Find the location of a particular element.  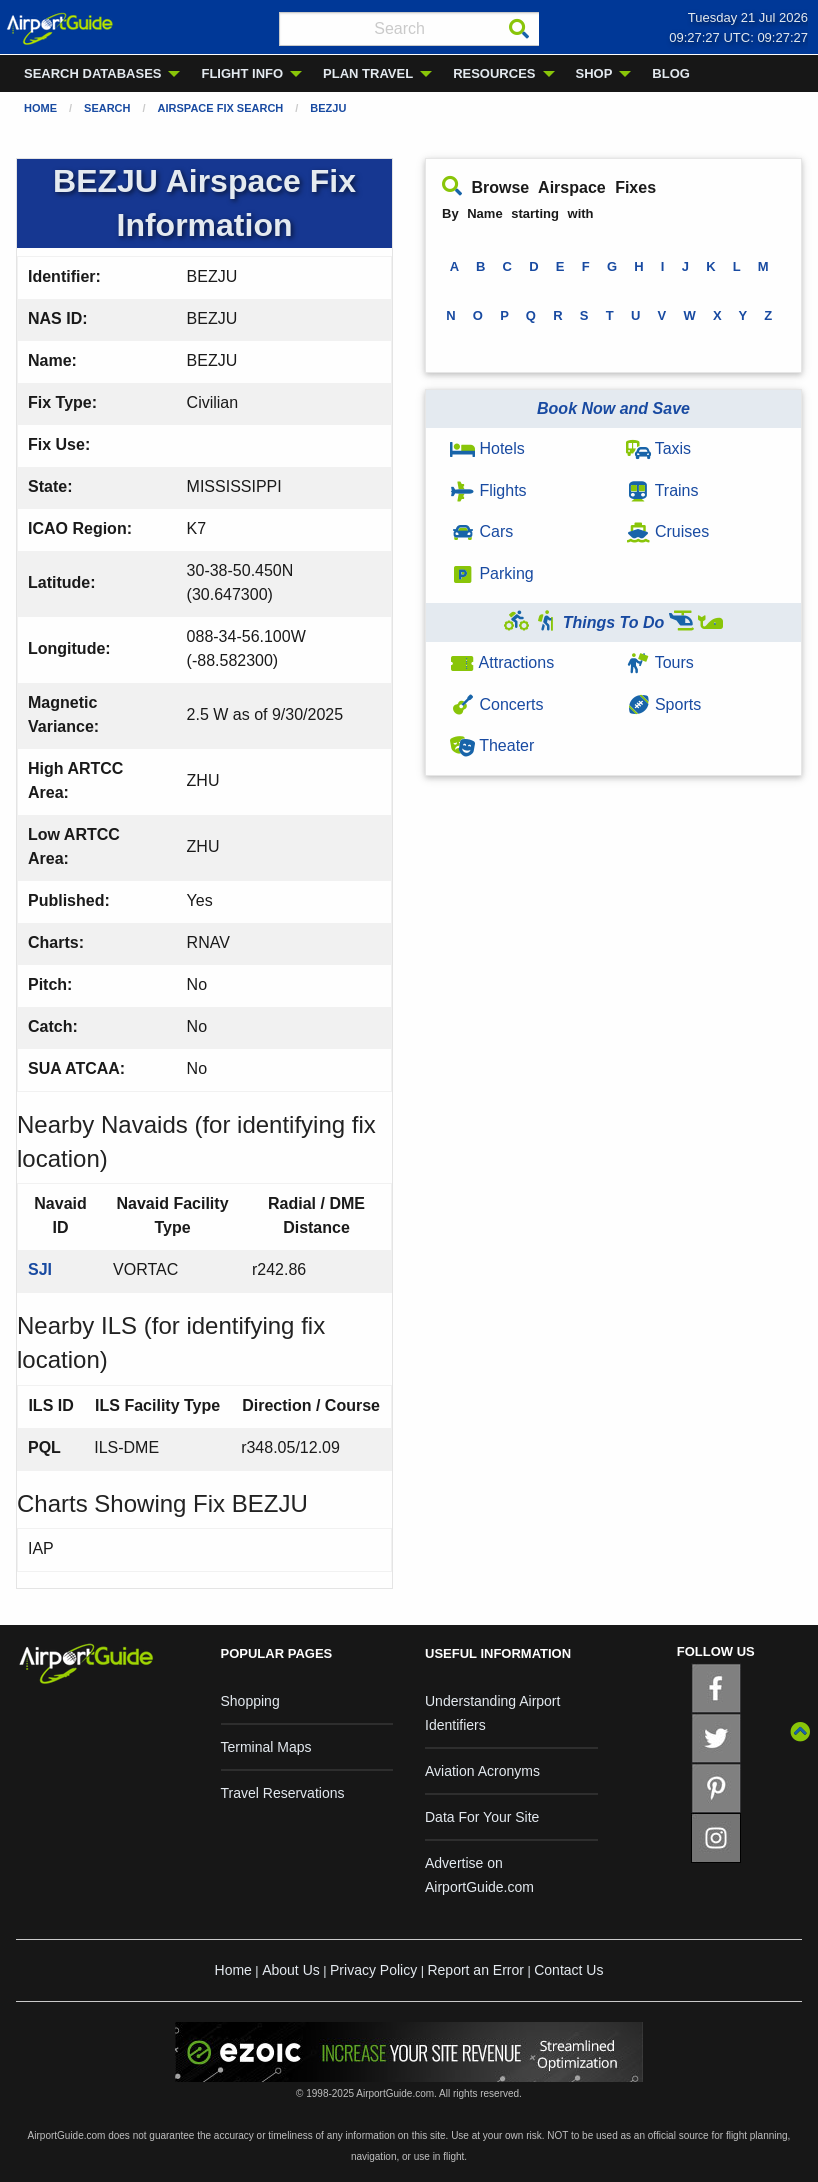

Cars is located at coordinates (481, 531).